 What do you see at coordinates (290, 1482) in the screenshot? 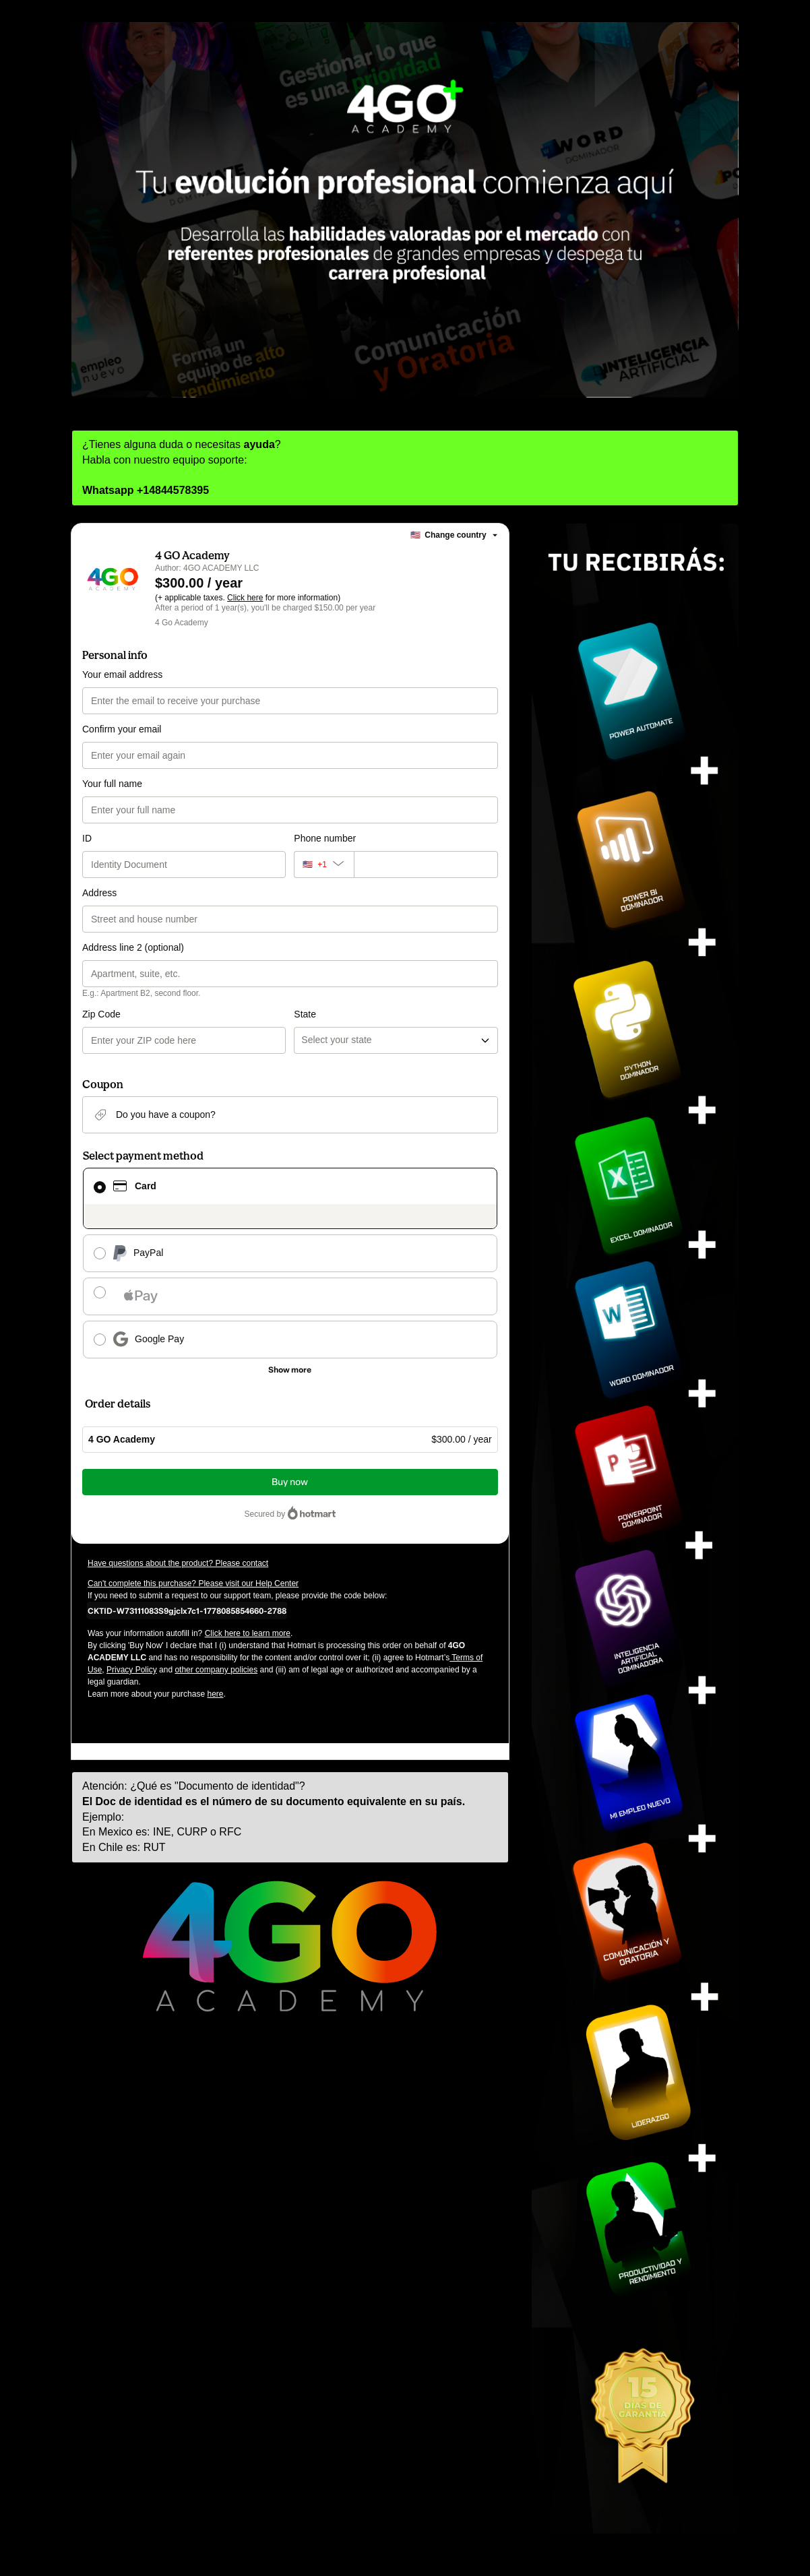
I see `Buy now [Proceed with purchase of $300.00 using Credit Card]` at bounding box center [290, 1482].